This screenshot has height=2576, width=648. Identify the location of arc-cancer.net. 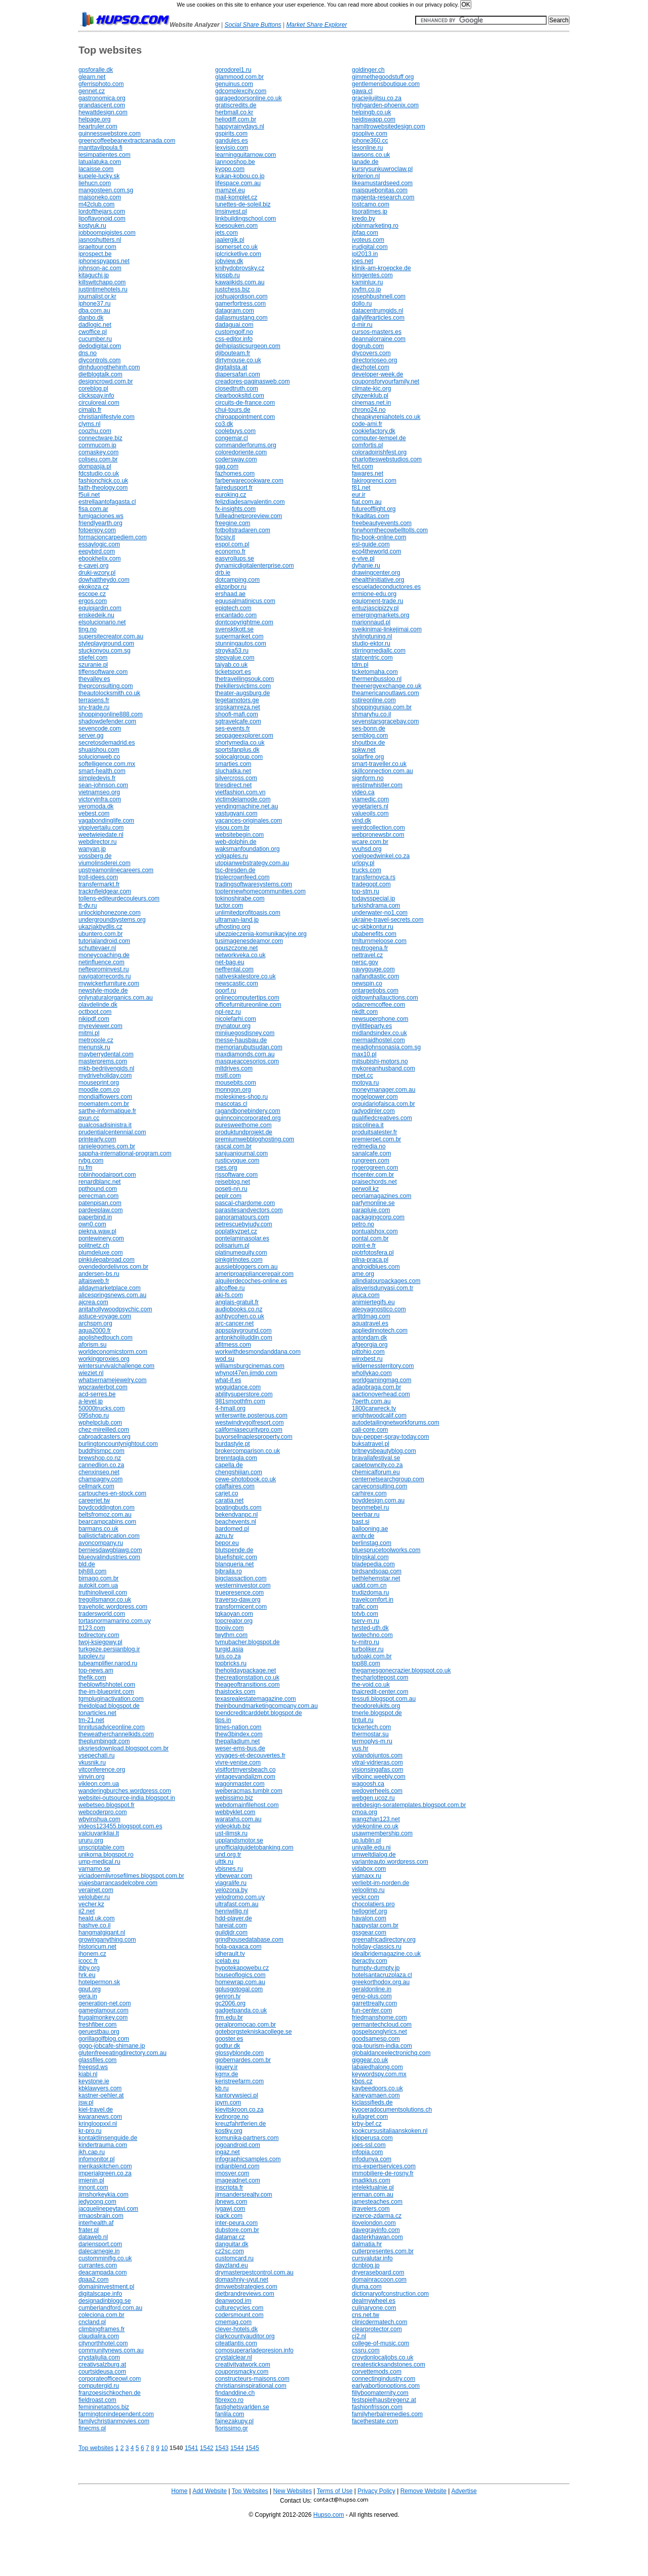
(234, 1323).